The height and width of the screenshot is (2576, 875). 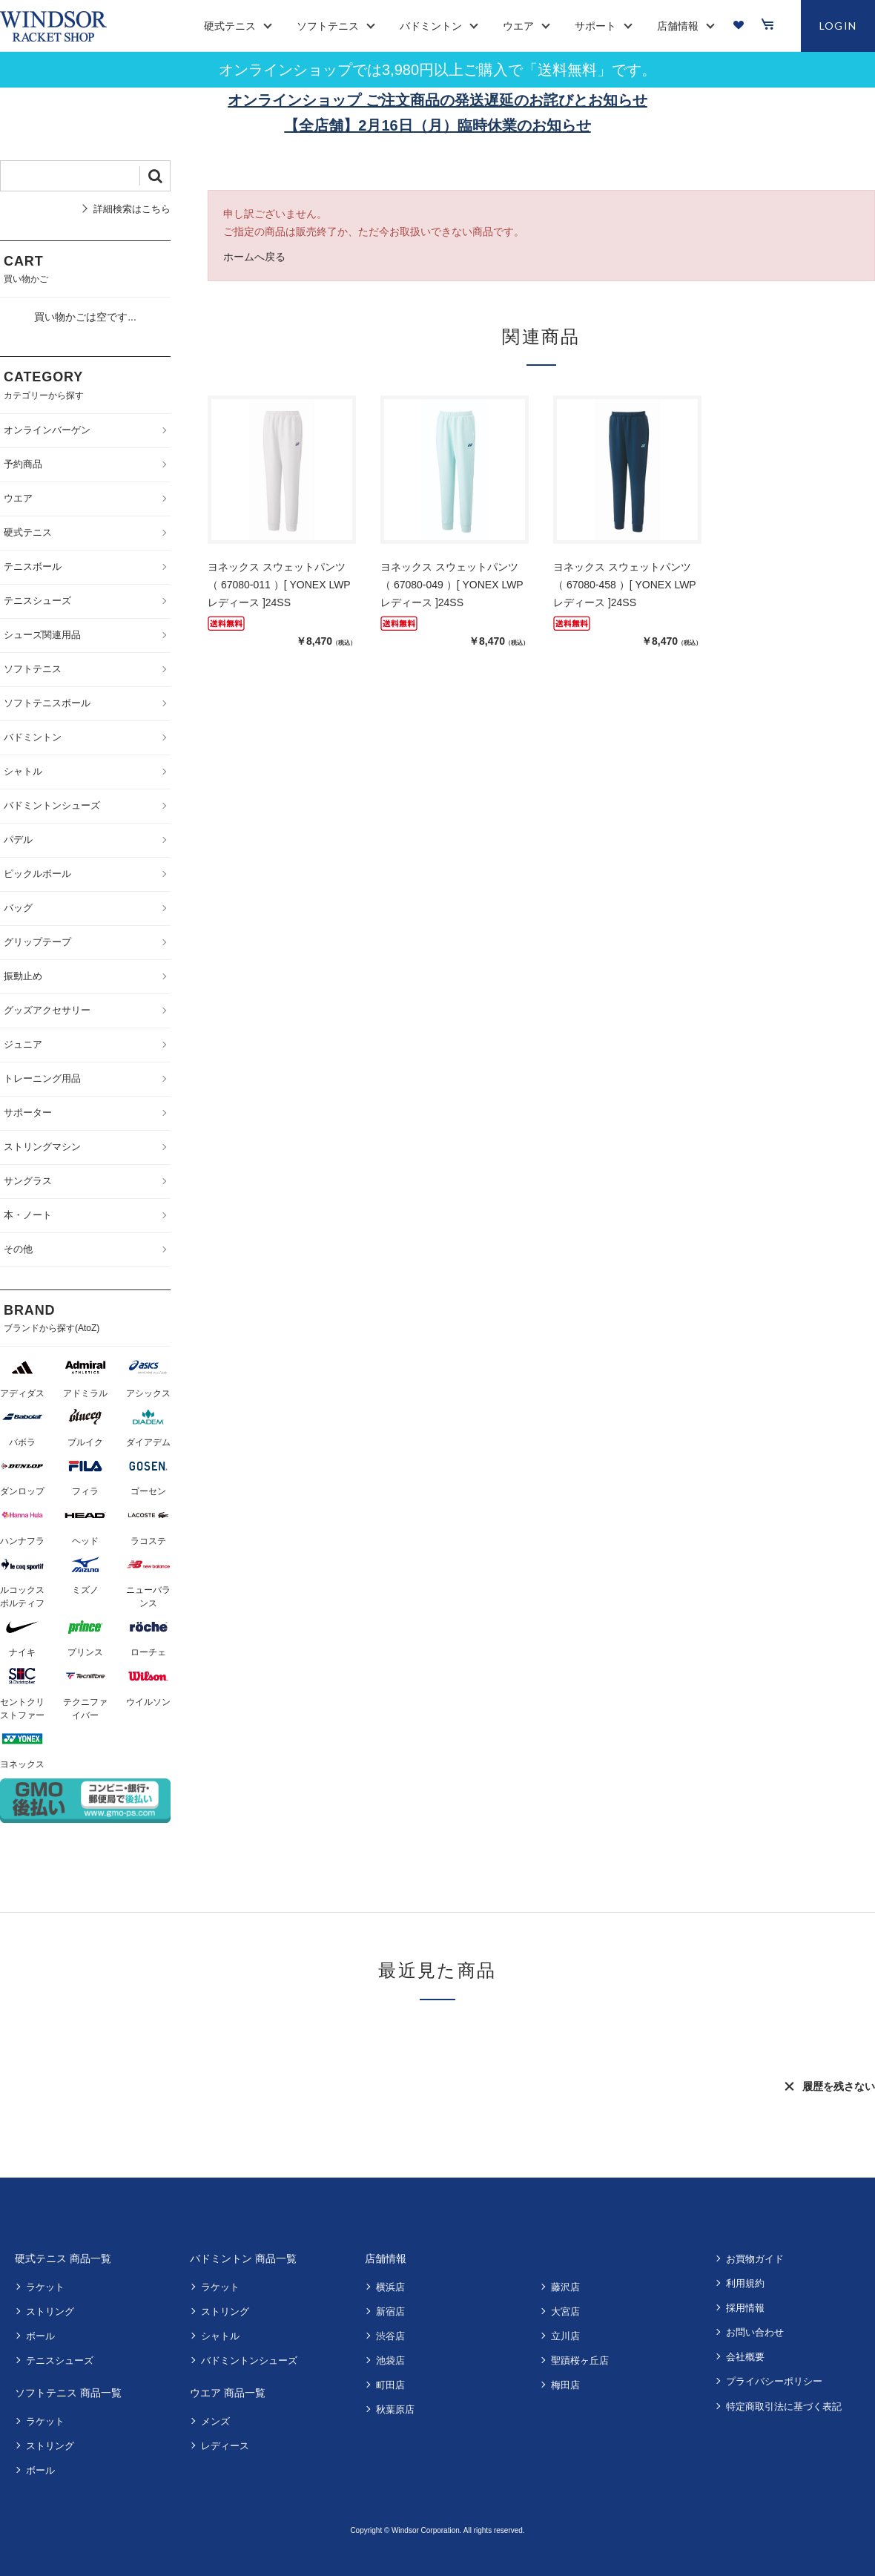 I want to click on メンズ, so click(x=215, y=2421).